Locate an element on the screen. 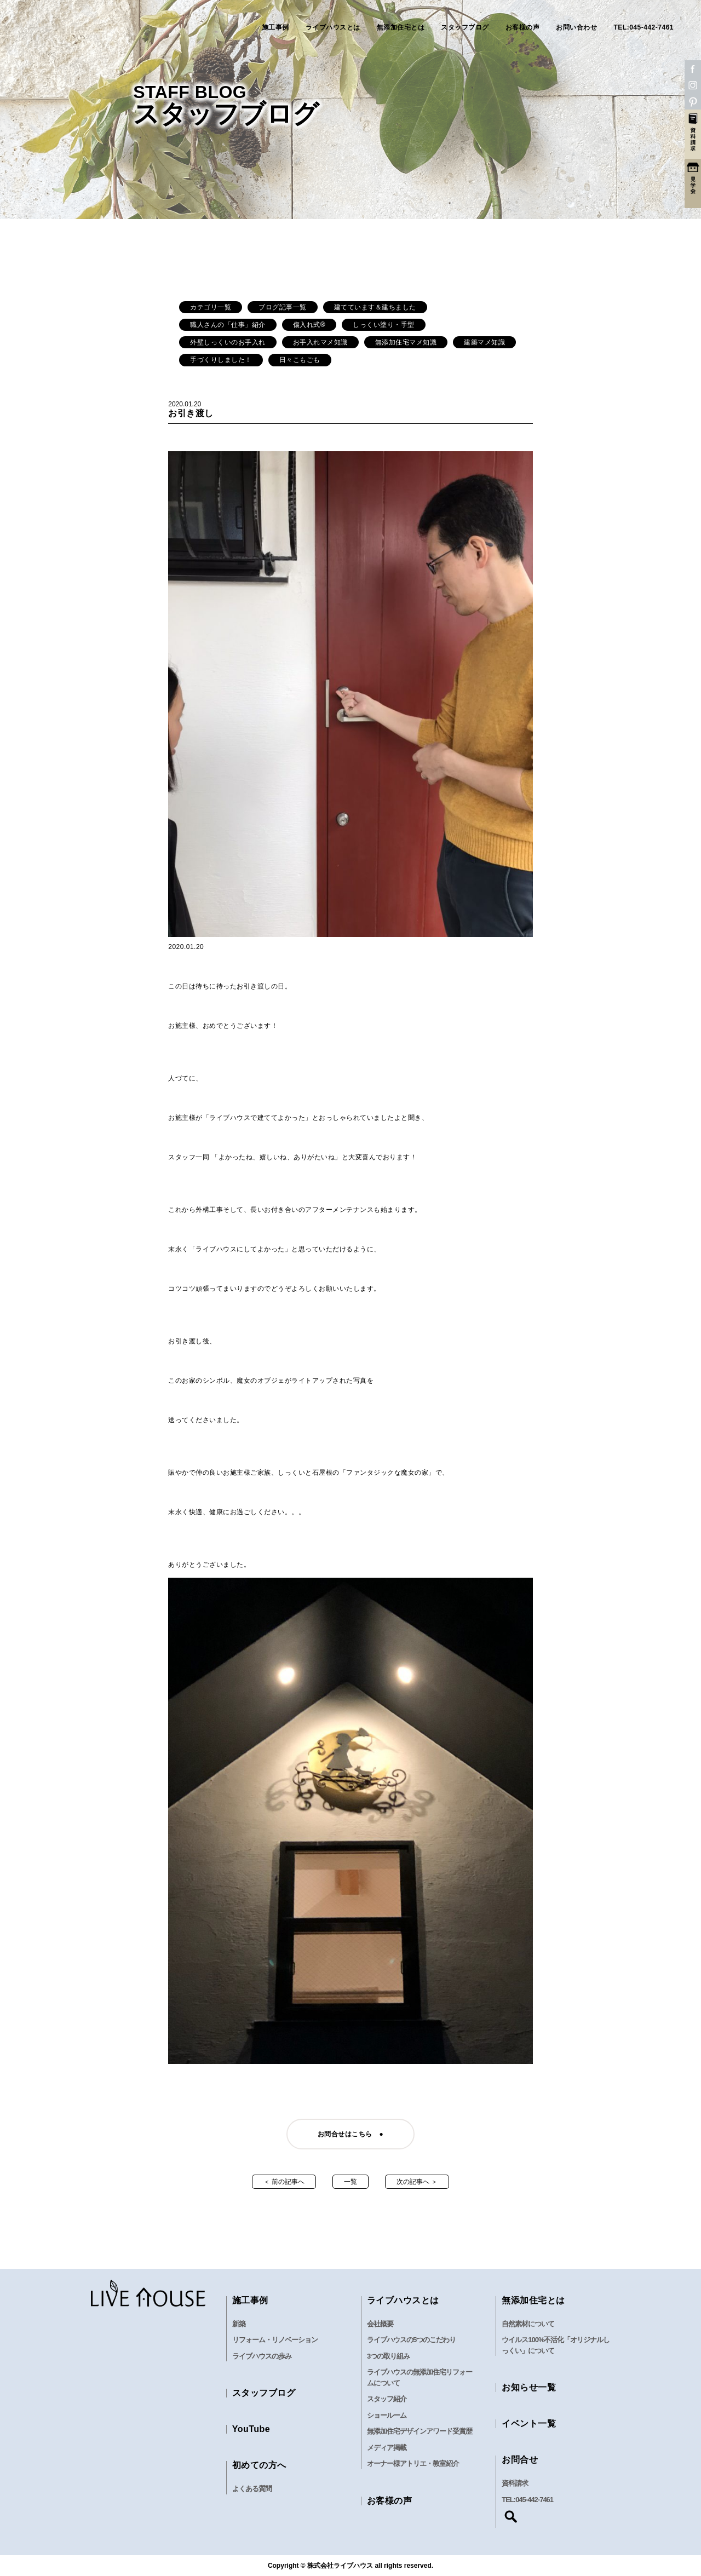  ショールーム is located at coordinates (386, 2415).